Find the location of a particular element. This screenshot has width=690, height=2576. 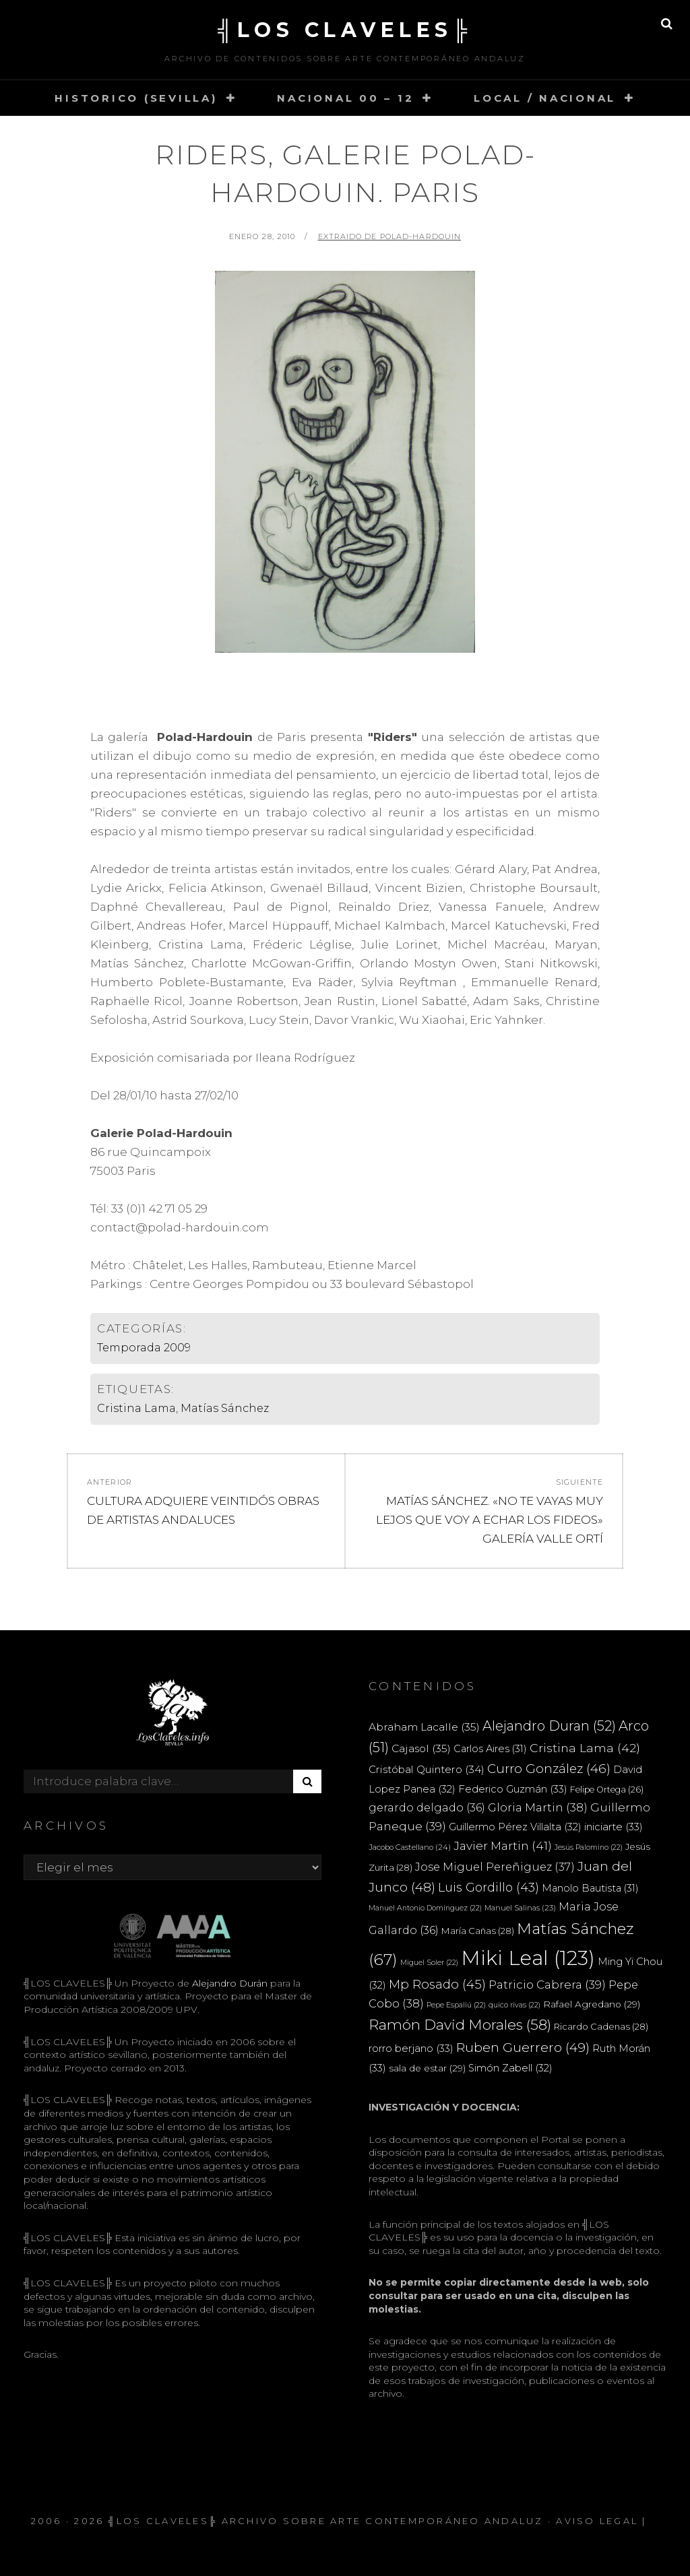

rorro berjano [rorro berjano (33 elementos)] is located at coordinates (411, 2048).